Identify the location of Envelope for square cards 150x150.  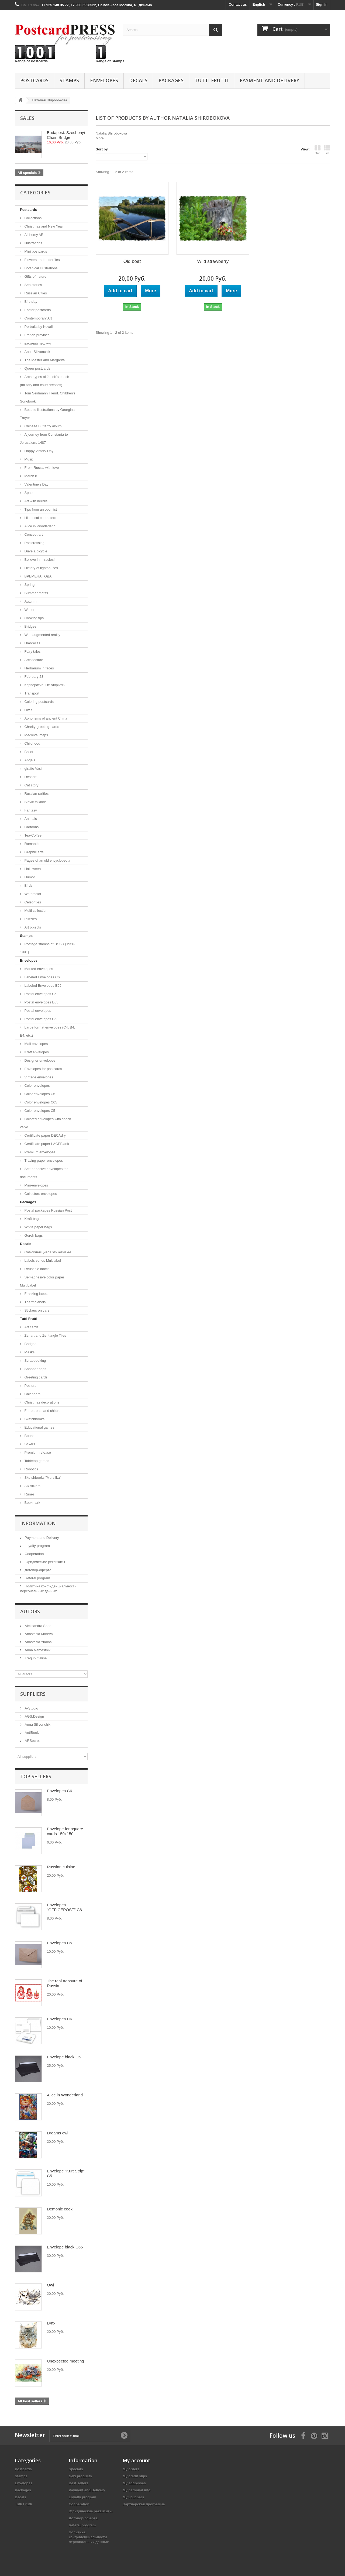
(65, 1831).